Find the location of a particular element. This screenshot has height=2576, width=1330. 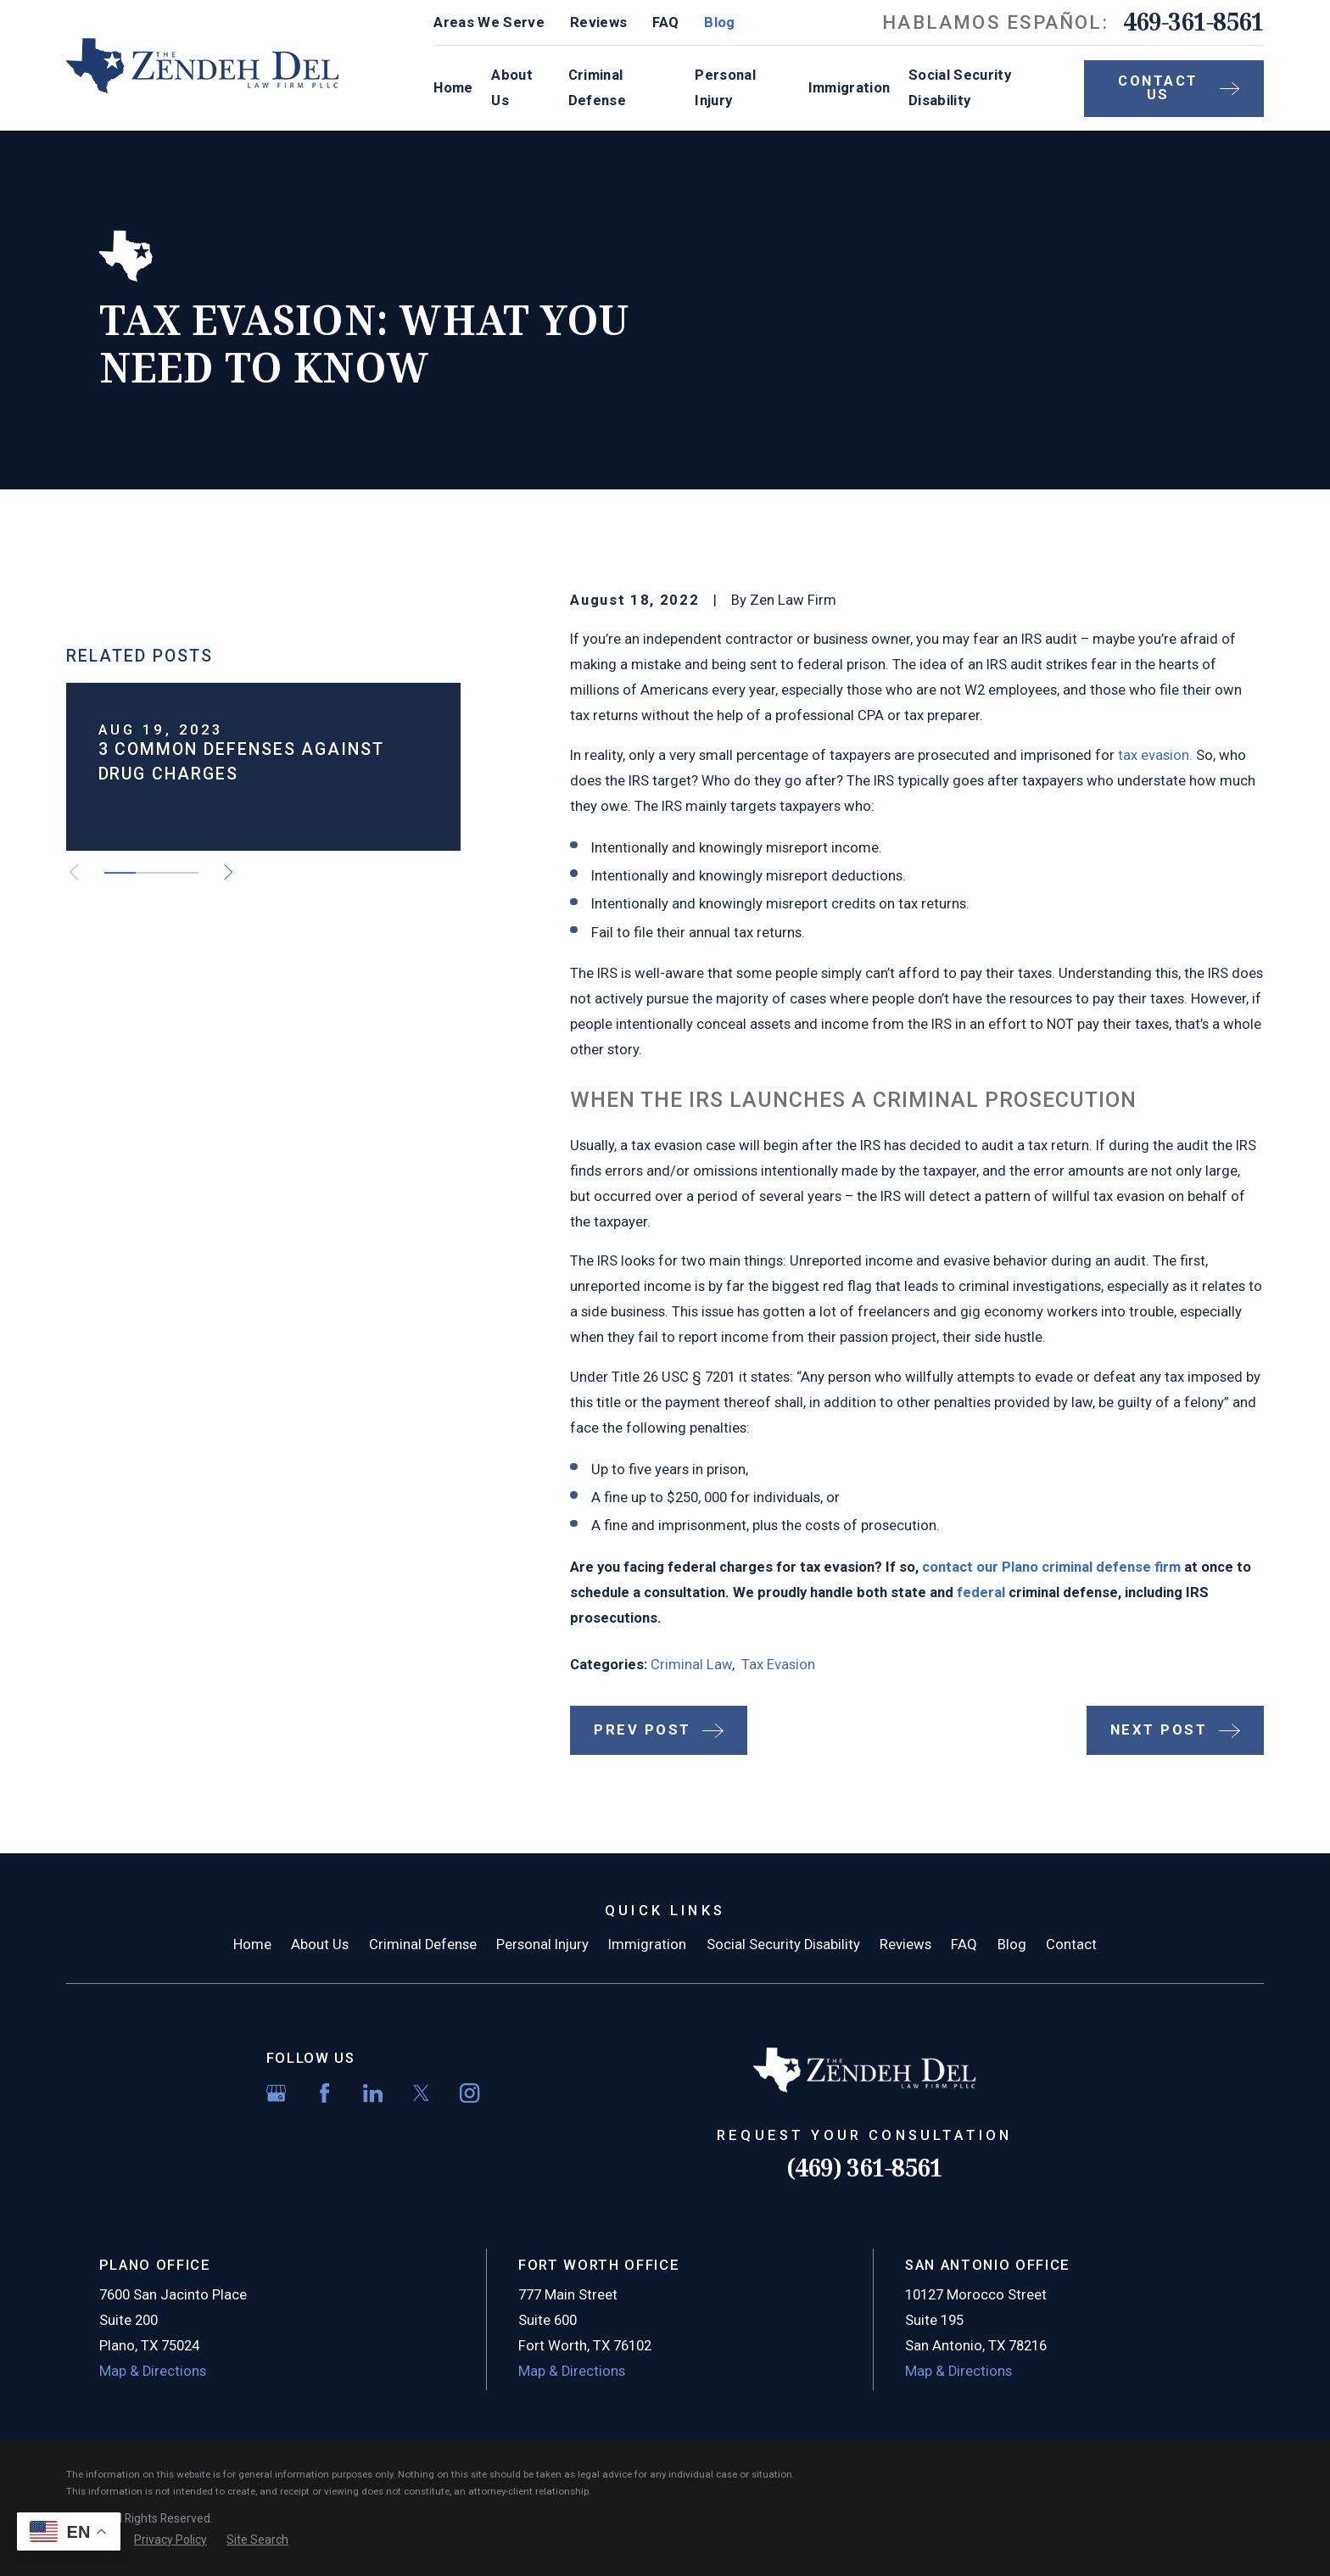

[Google Business Profile] is located at coordinates (276, 2093).